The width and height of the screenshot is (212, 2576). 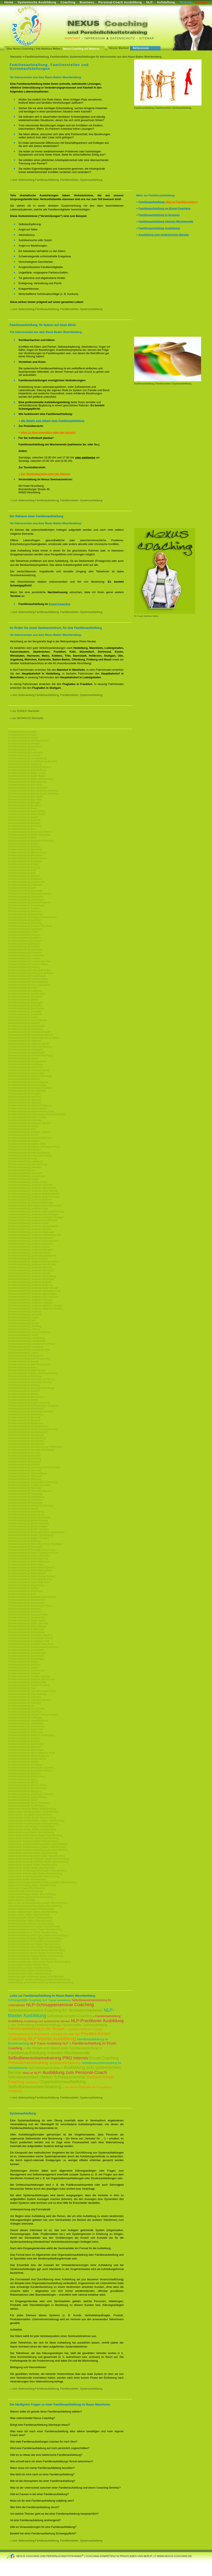 I want to click on Familienaufstellung Saarbrücken, so click(x=26, y=1602).